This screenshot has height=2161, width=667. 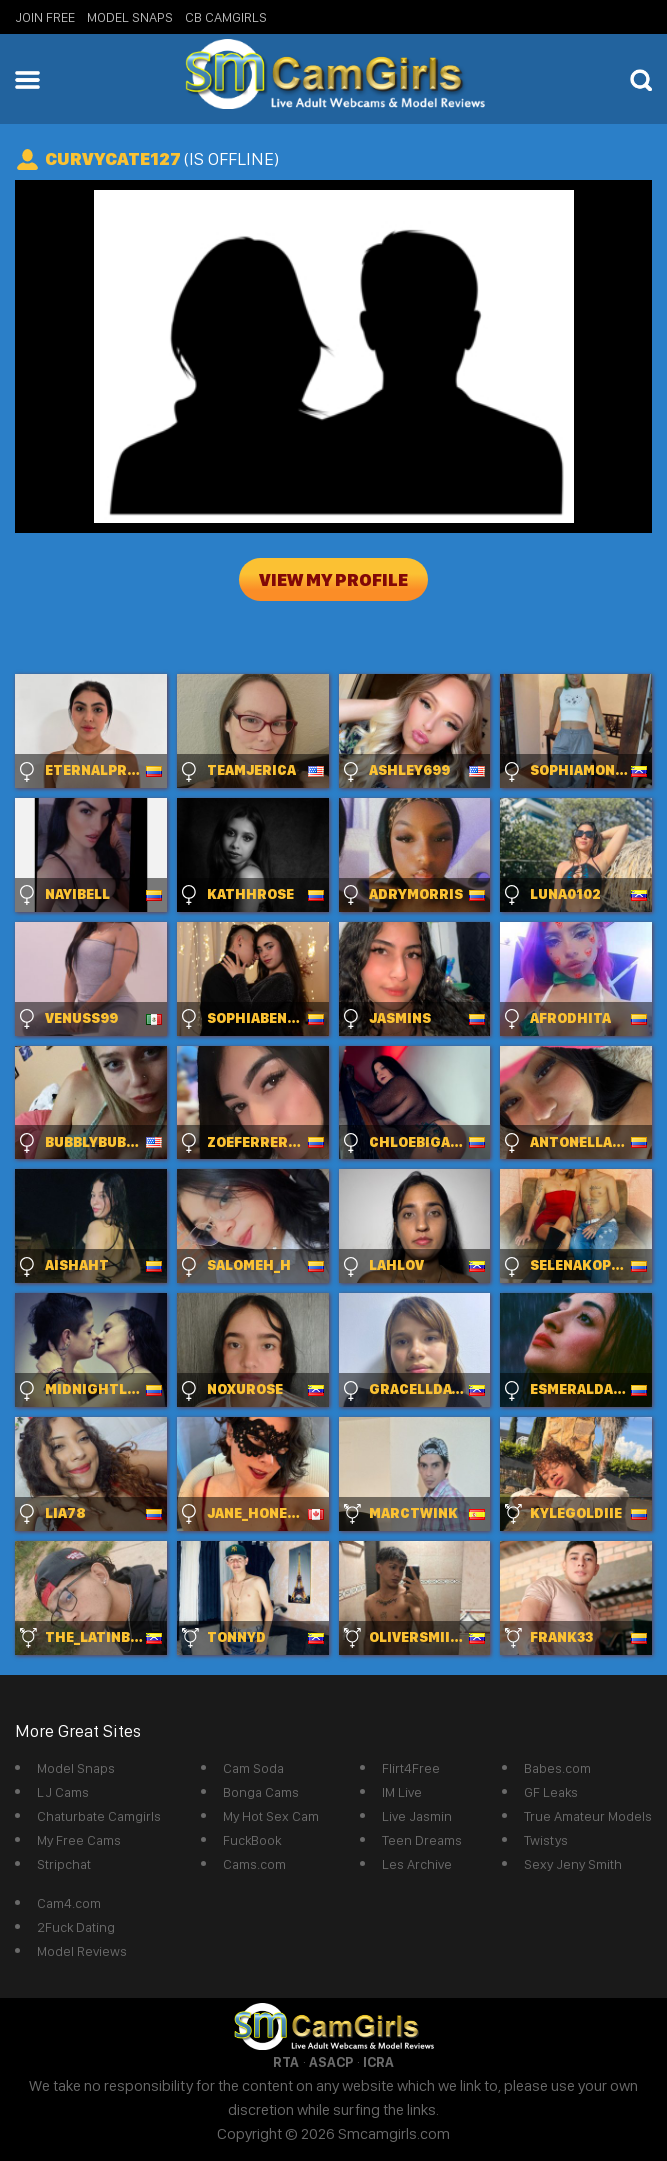 What do you see at coordinates (422, 1840) in the screenshot?
I see `Teen Dreams` at bounding box center [422, 1840].